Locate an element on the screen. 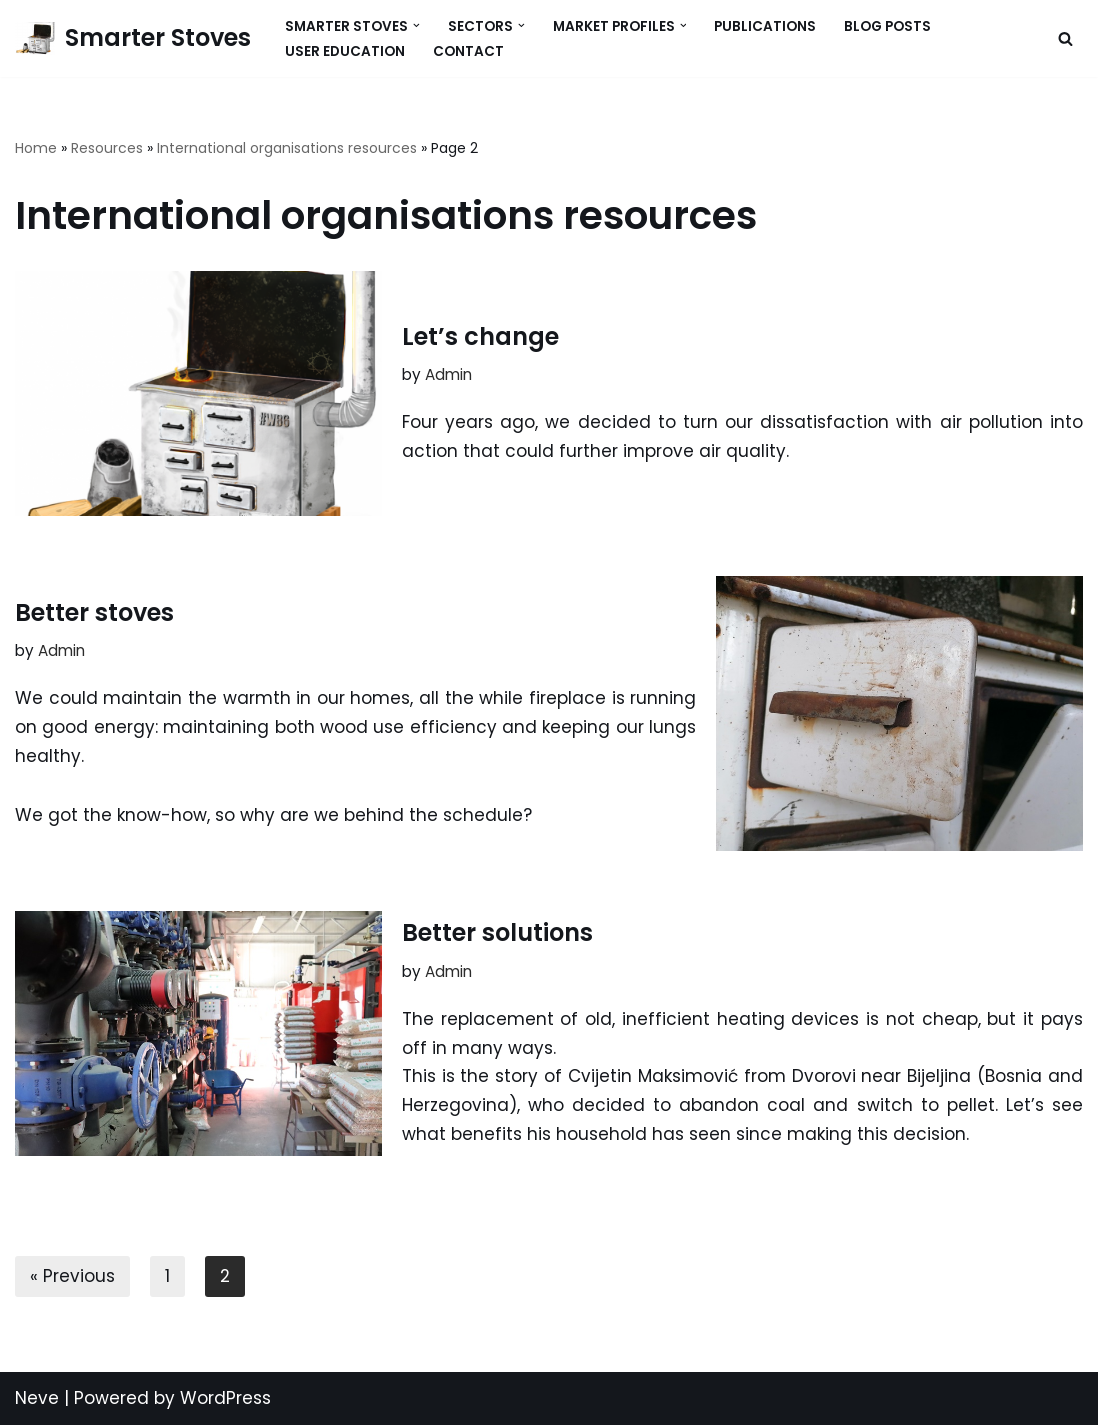 The height and width of the screenshot is (1425, 1098). International organisations resources is located at coordinates (287, 148).